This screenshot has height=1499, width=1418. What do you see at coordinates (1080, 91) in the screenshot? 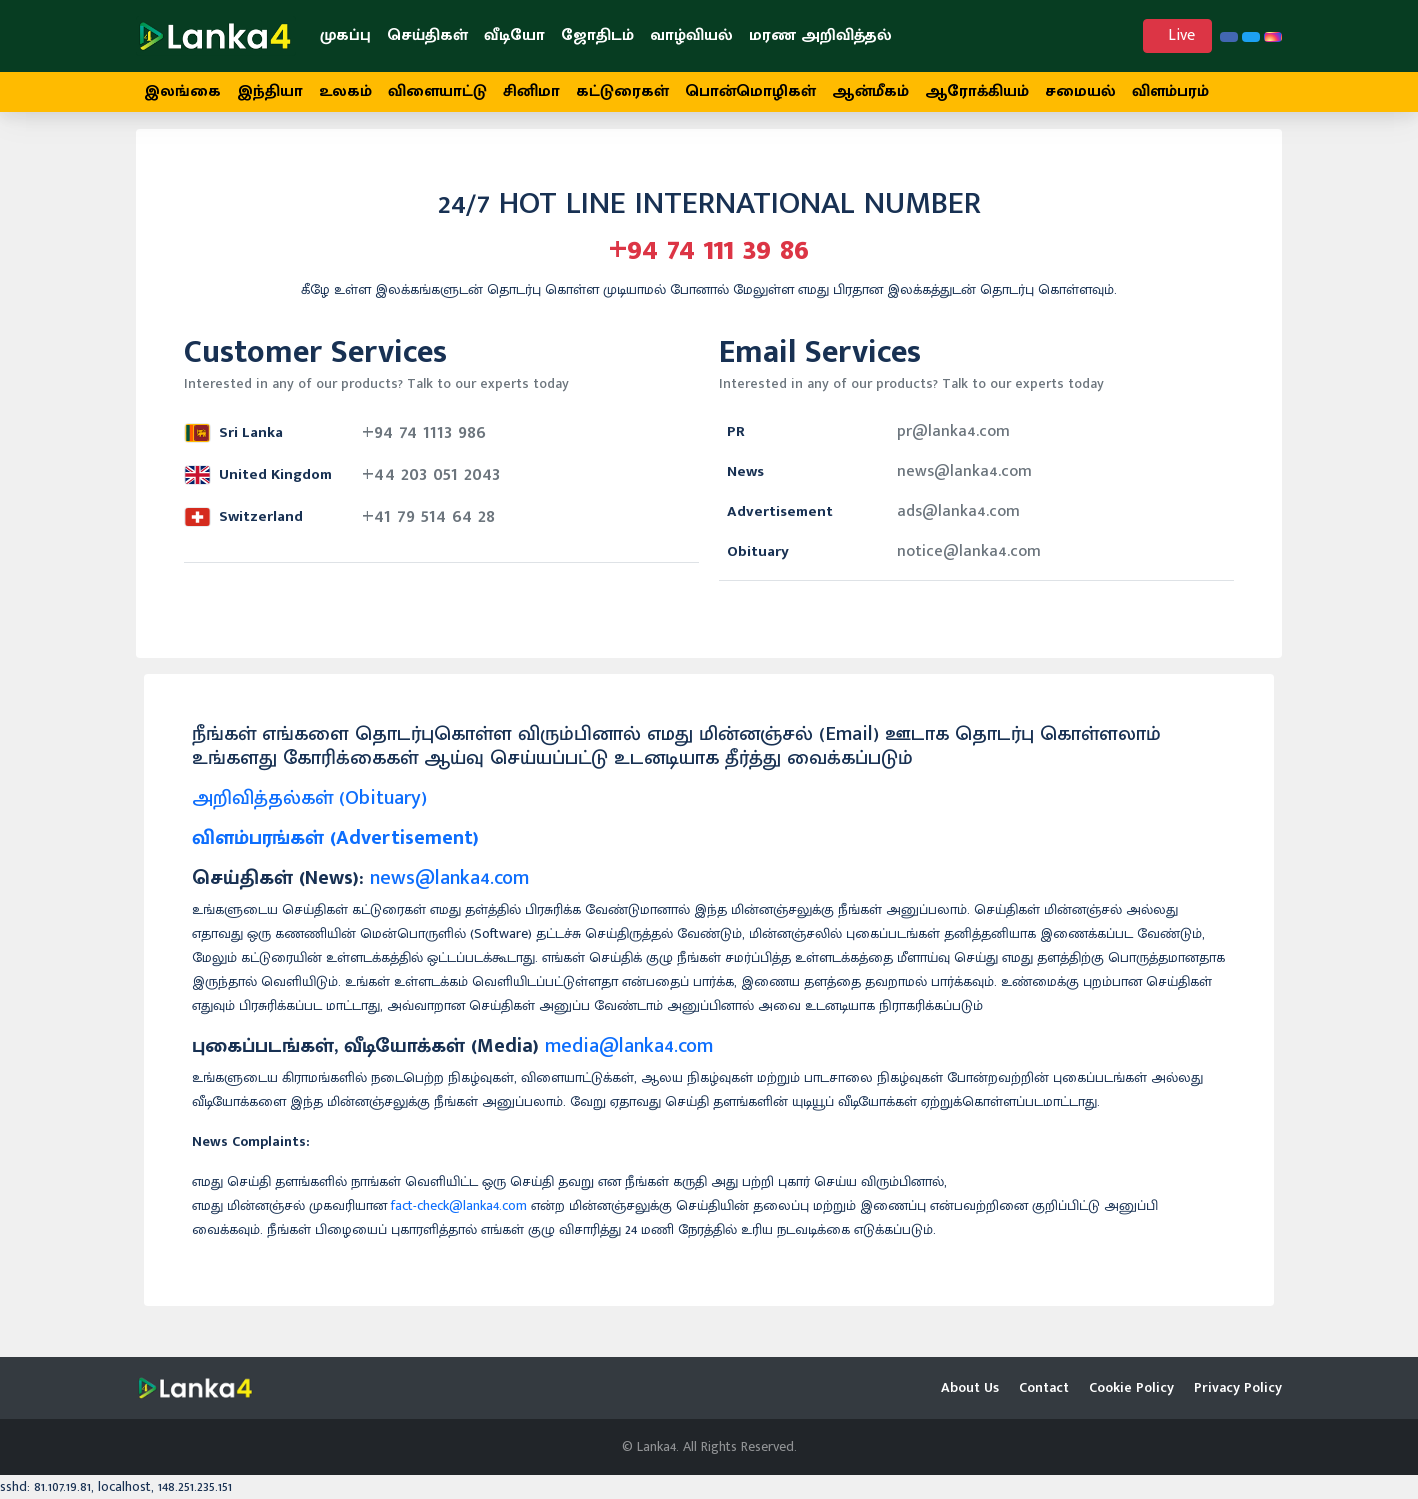
I see `சமையல்` at bounding box center [1080, 91].